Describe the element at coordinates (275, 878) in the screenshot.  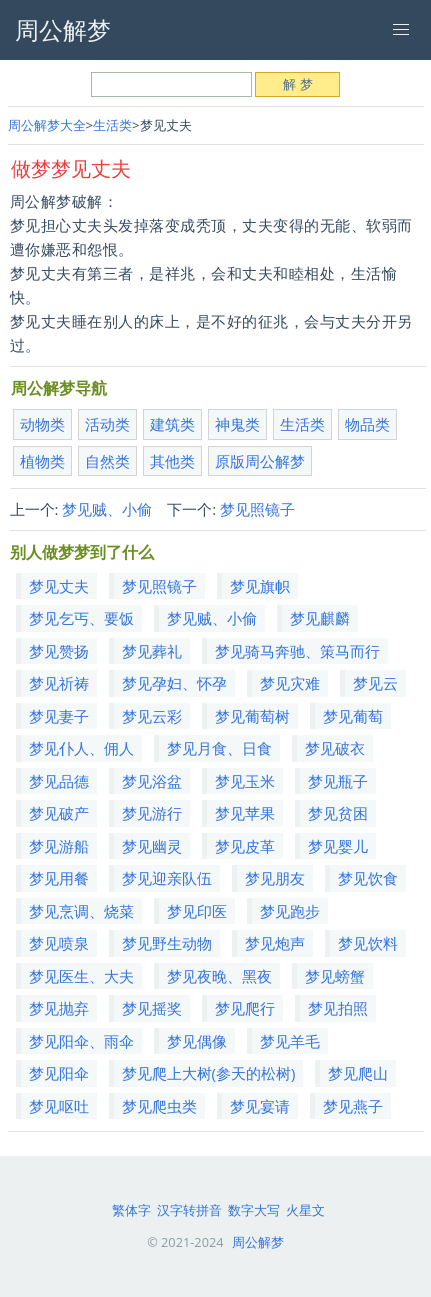
I see `梦见朋友` at that location.